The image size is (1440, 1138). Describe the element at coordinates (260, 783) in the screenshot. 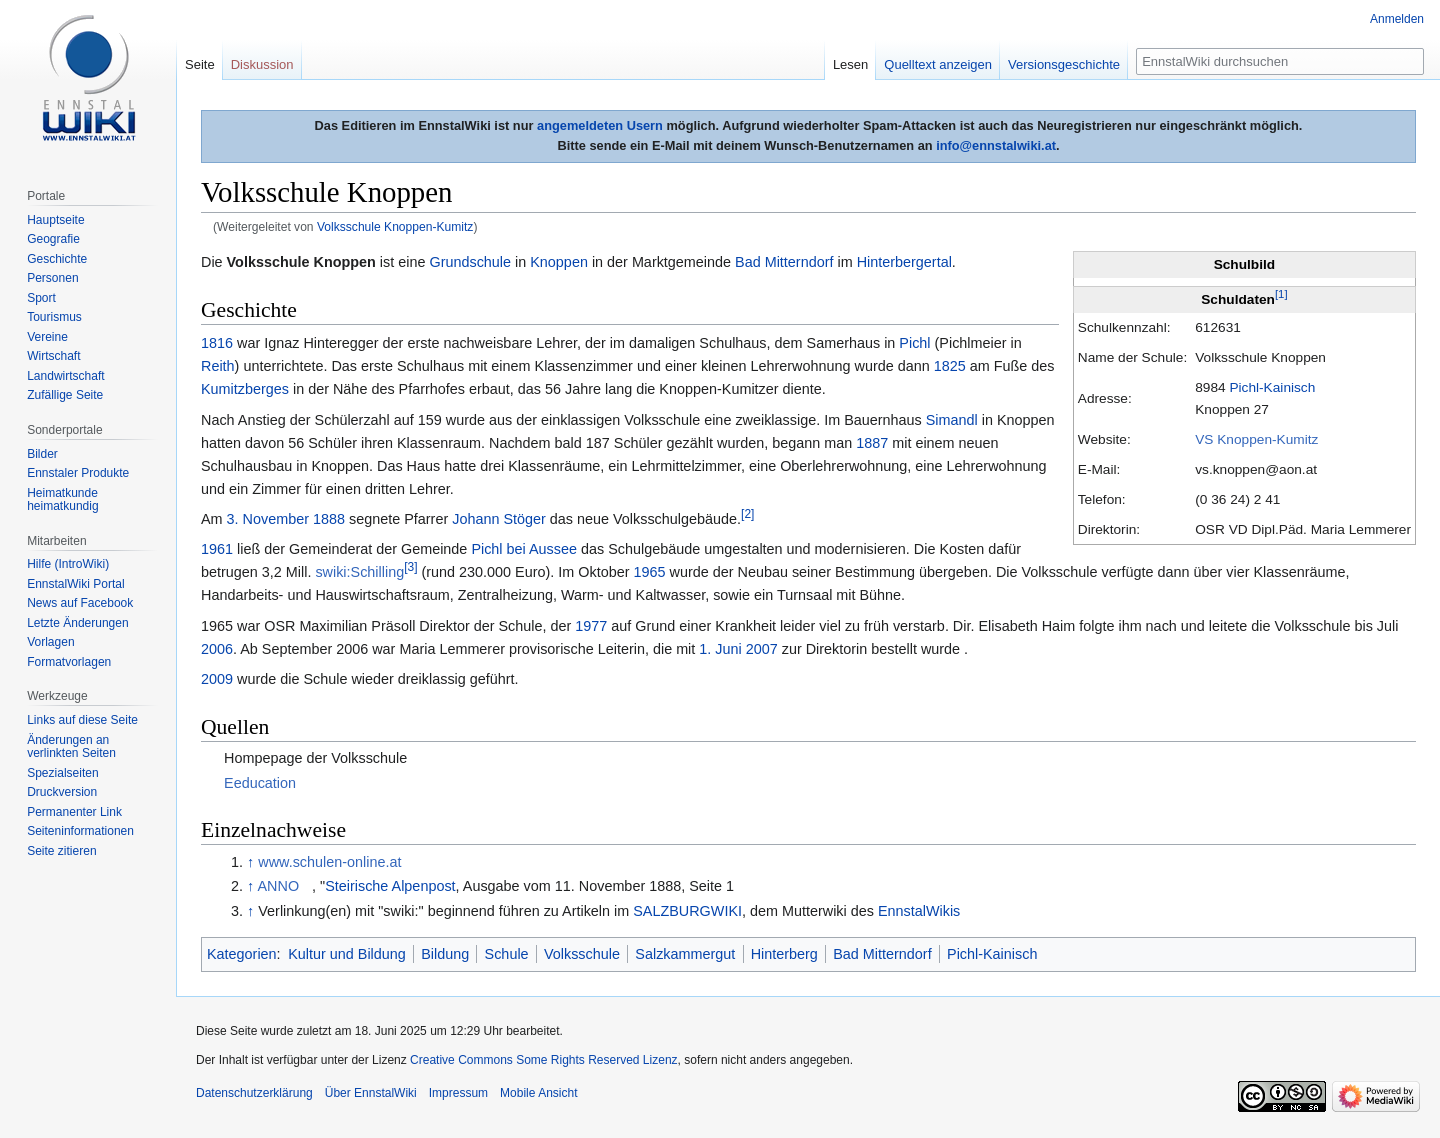

I see `Eeducation` at that location.